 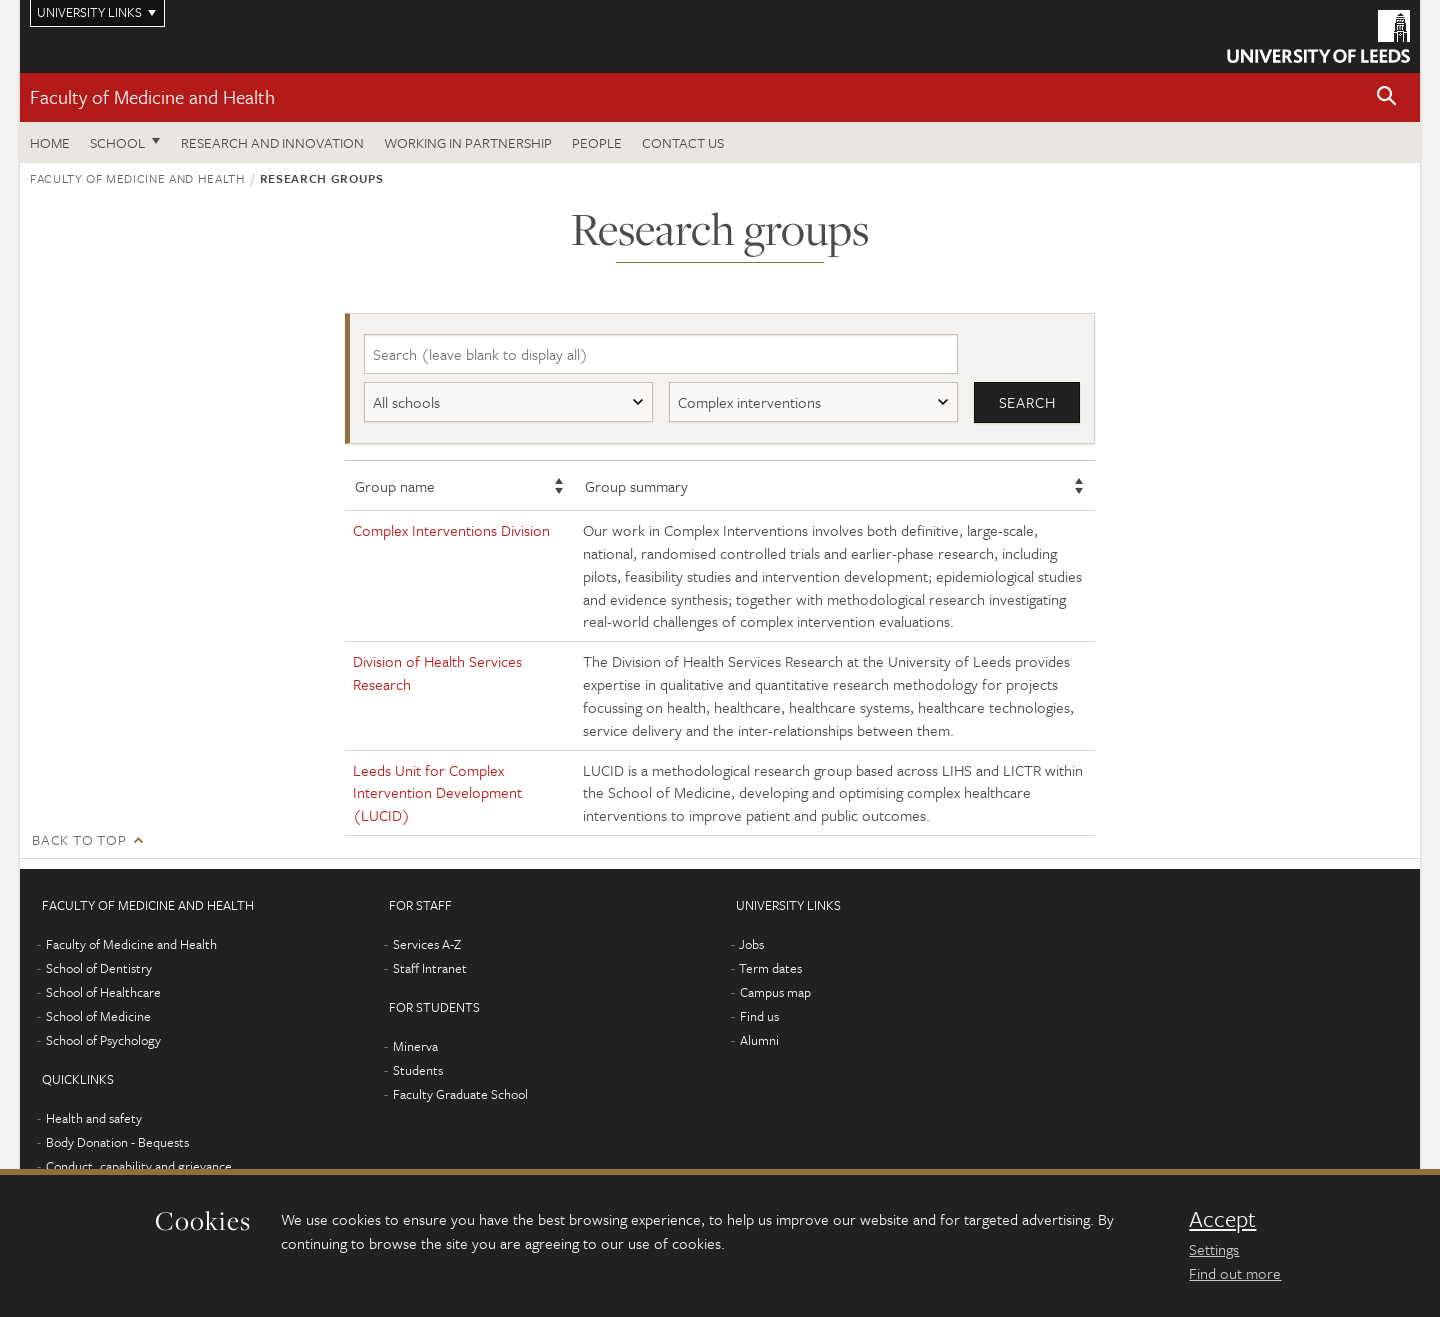 What do you see at coordinates (79, 839) in the screenshot?
I see `Back to top` at bounding box center [79, 839].